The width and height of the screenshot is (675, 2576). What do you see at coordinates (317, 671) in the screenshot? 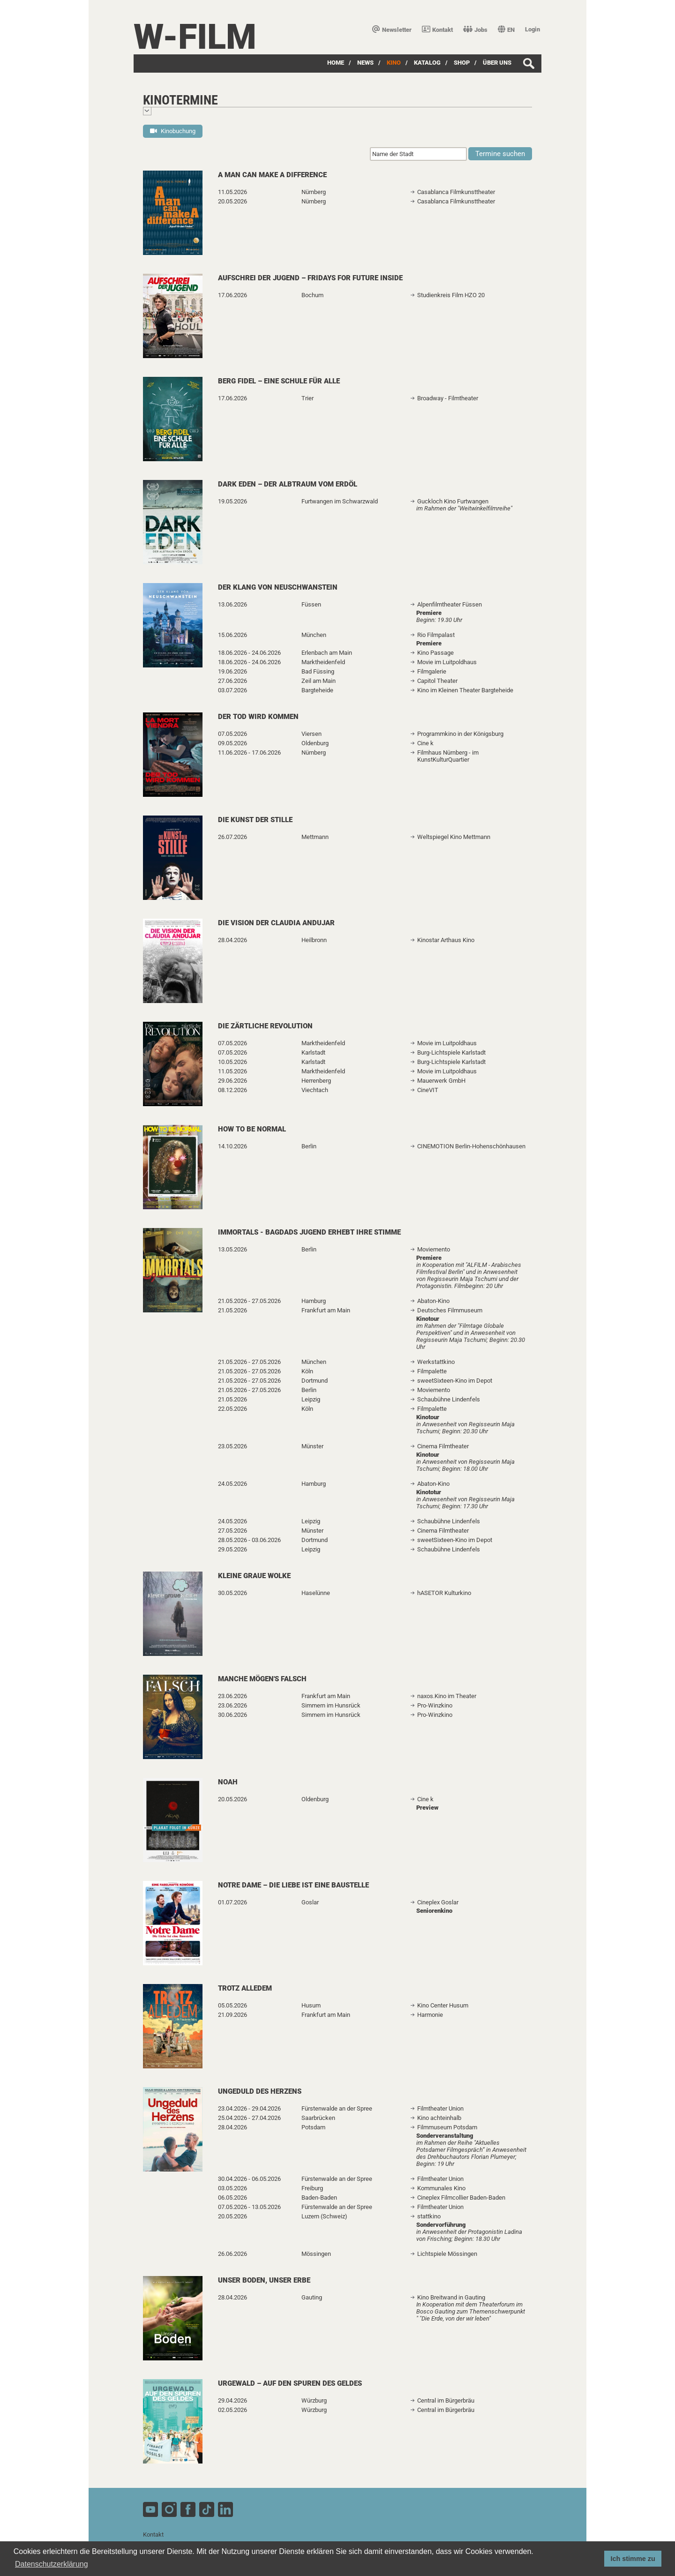
I see `Bad Füssing` at bounding box center [317, 671].